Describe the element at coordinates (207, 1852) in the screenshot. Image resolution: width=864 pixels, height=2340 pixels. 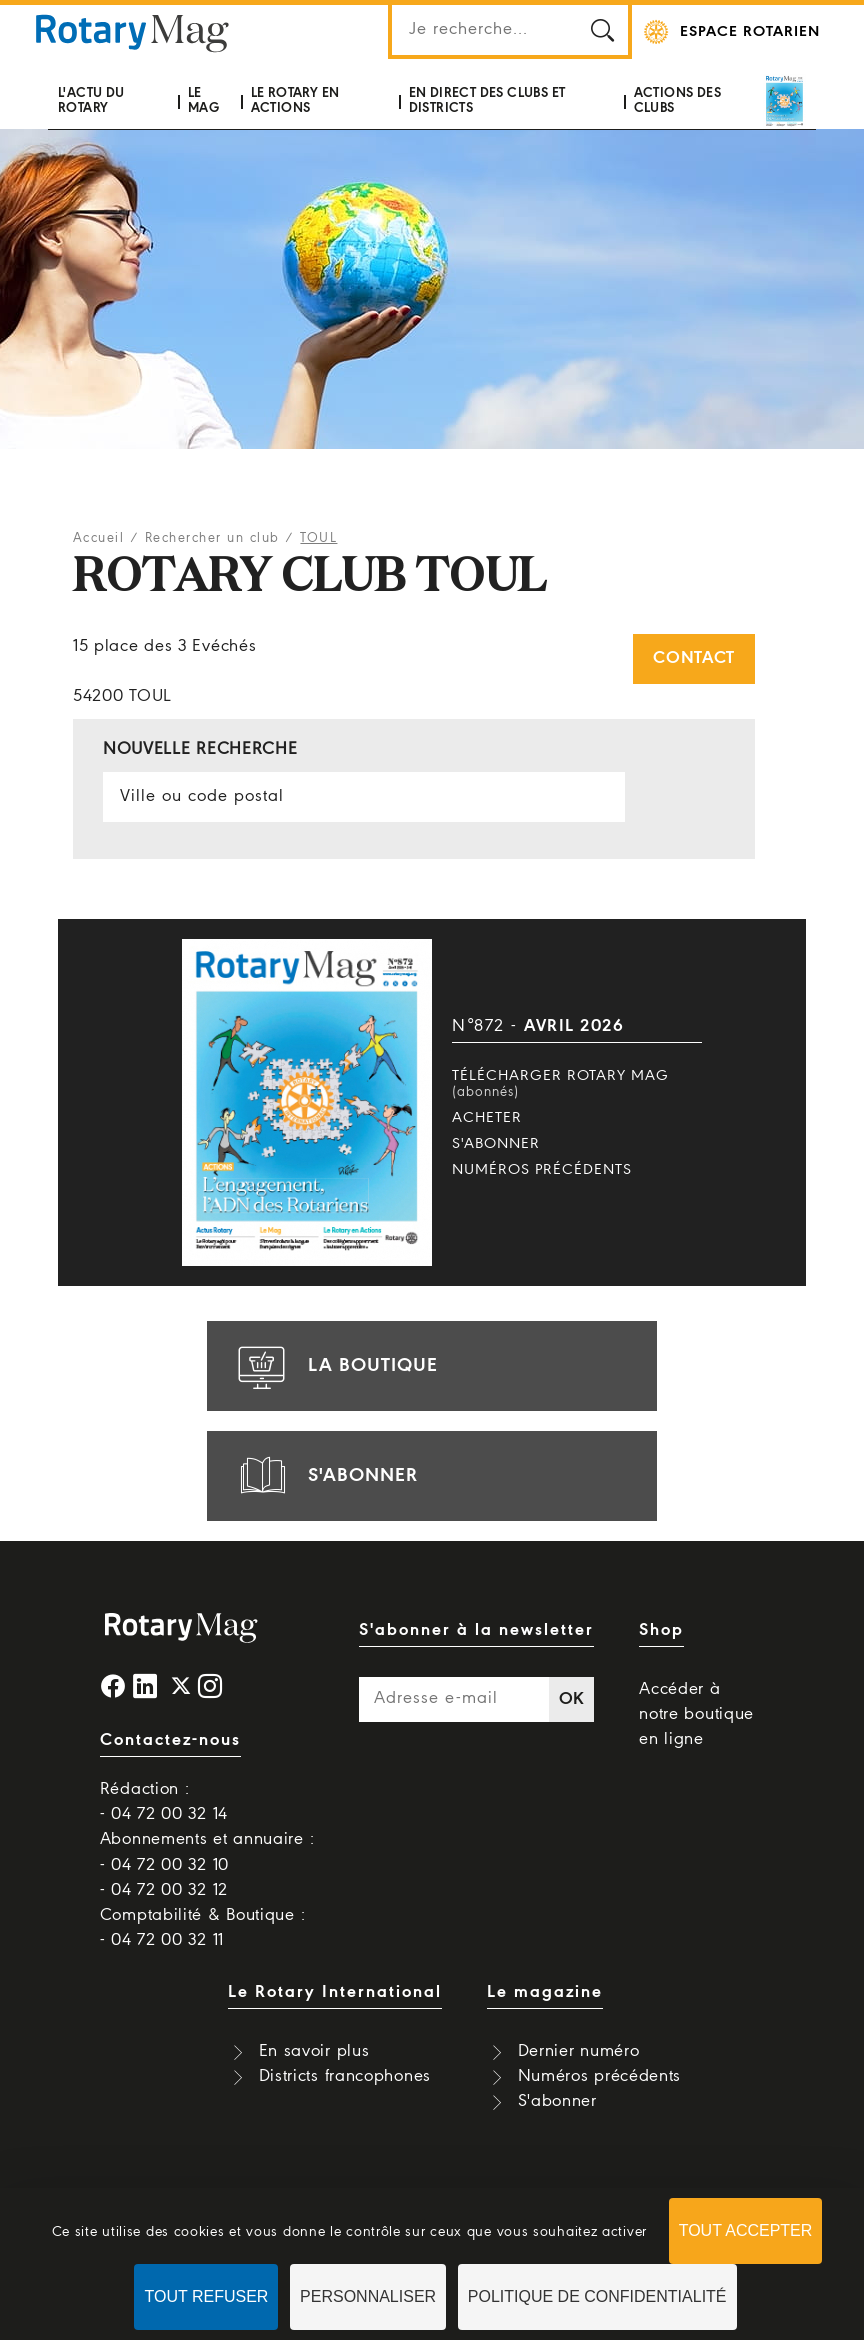
I see `Abonnements et annuaire : - 04 72 00 32 10` at that location.